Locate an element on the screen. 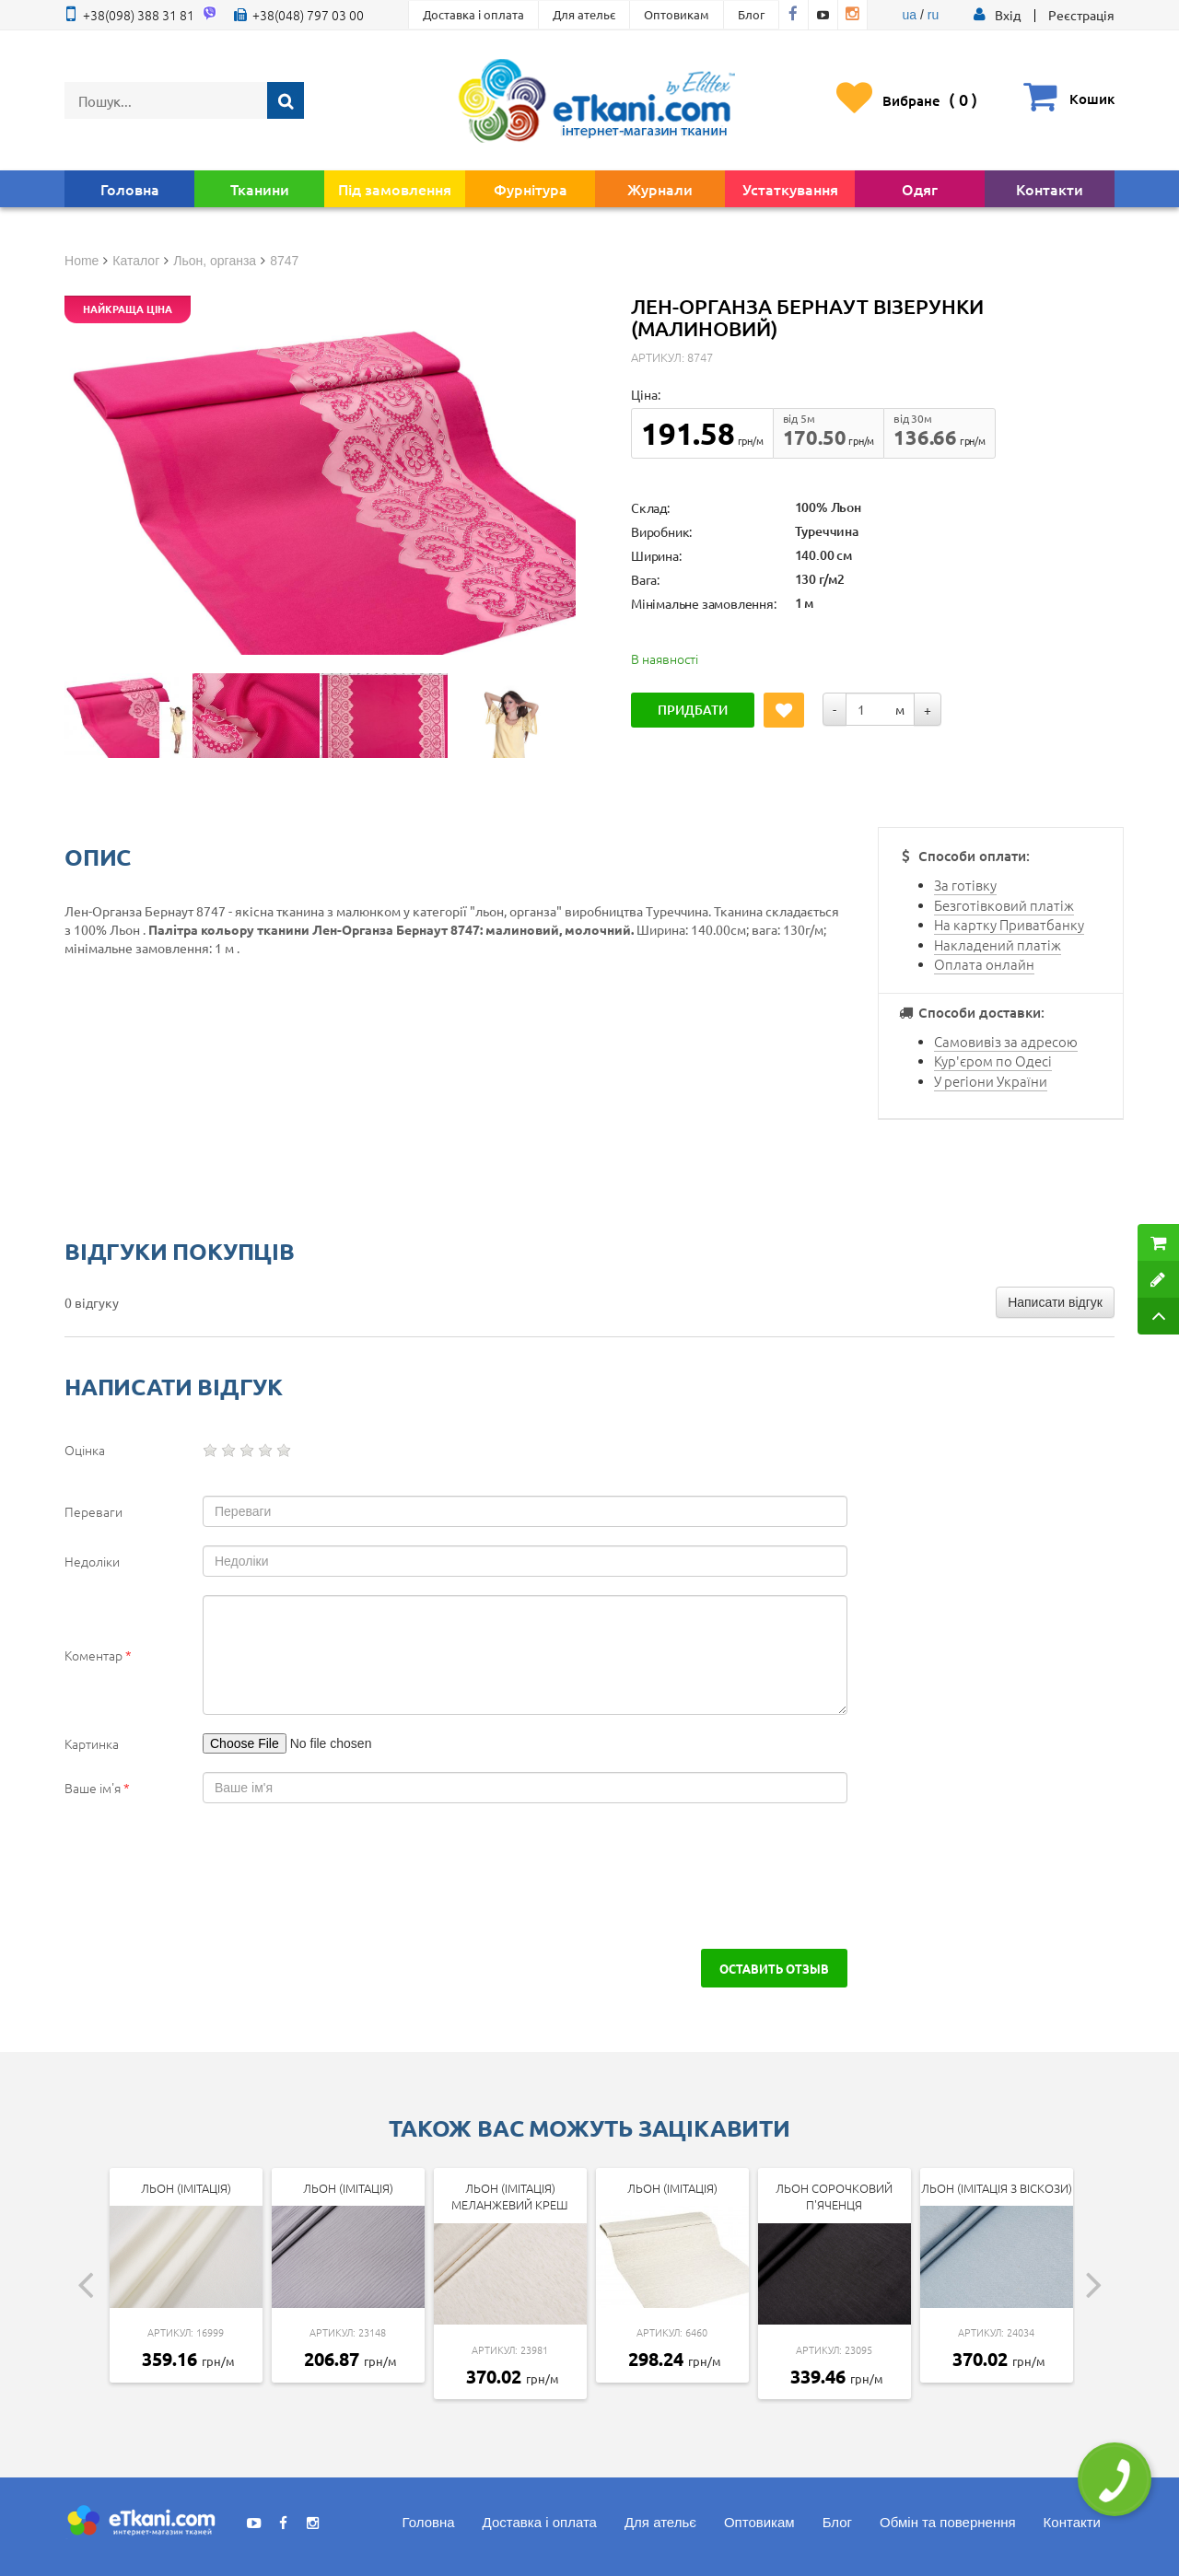 Image resolution: width=1179 pixels, height=2576 pixels. Коментар is located at coordinates (98, 1655).